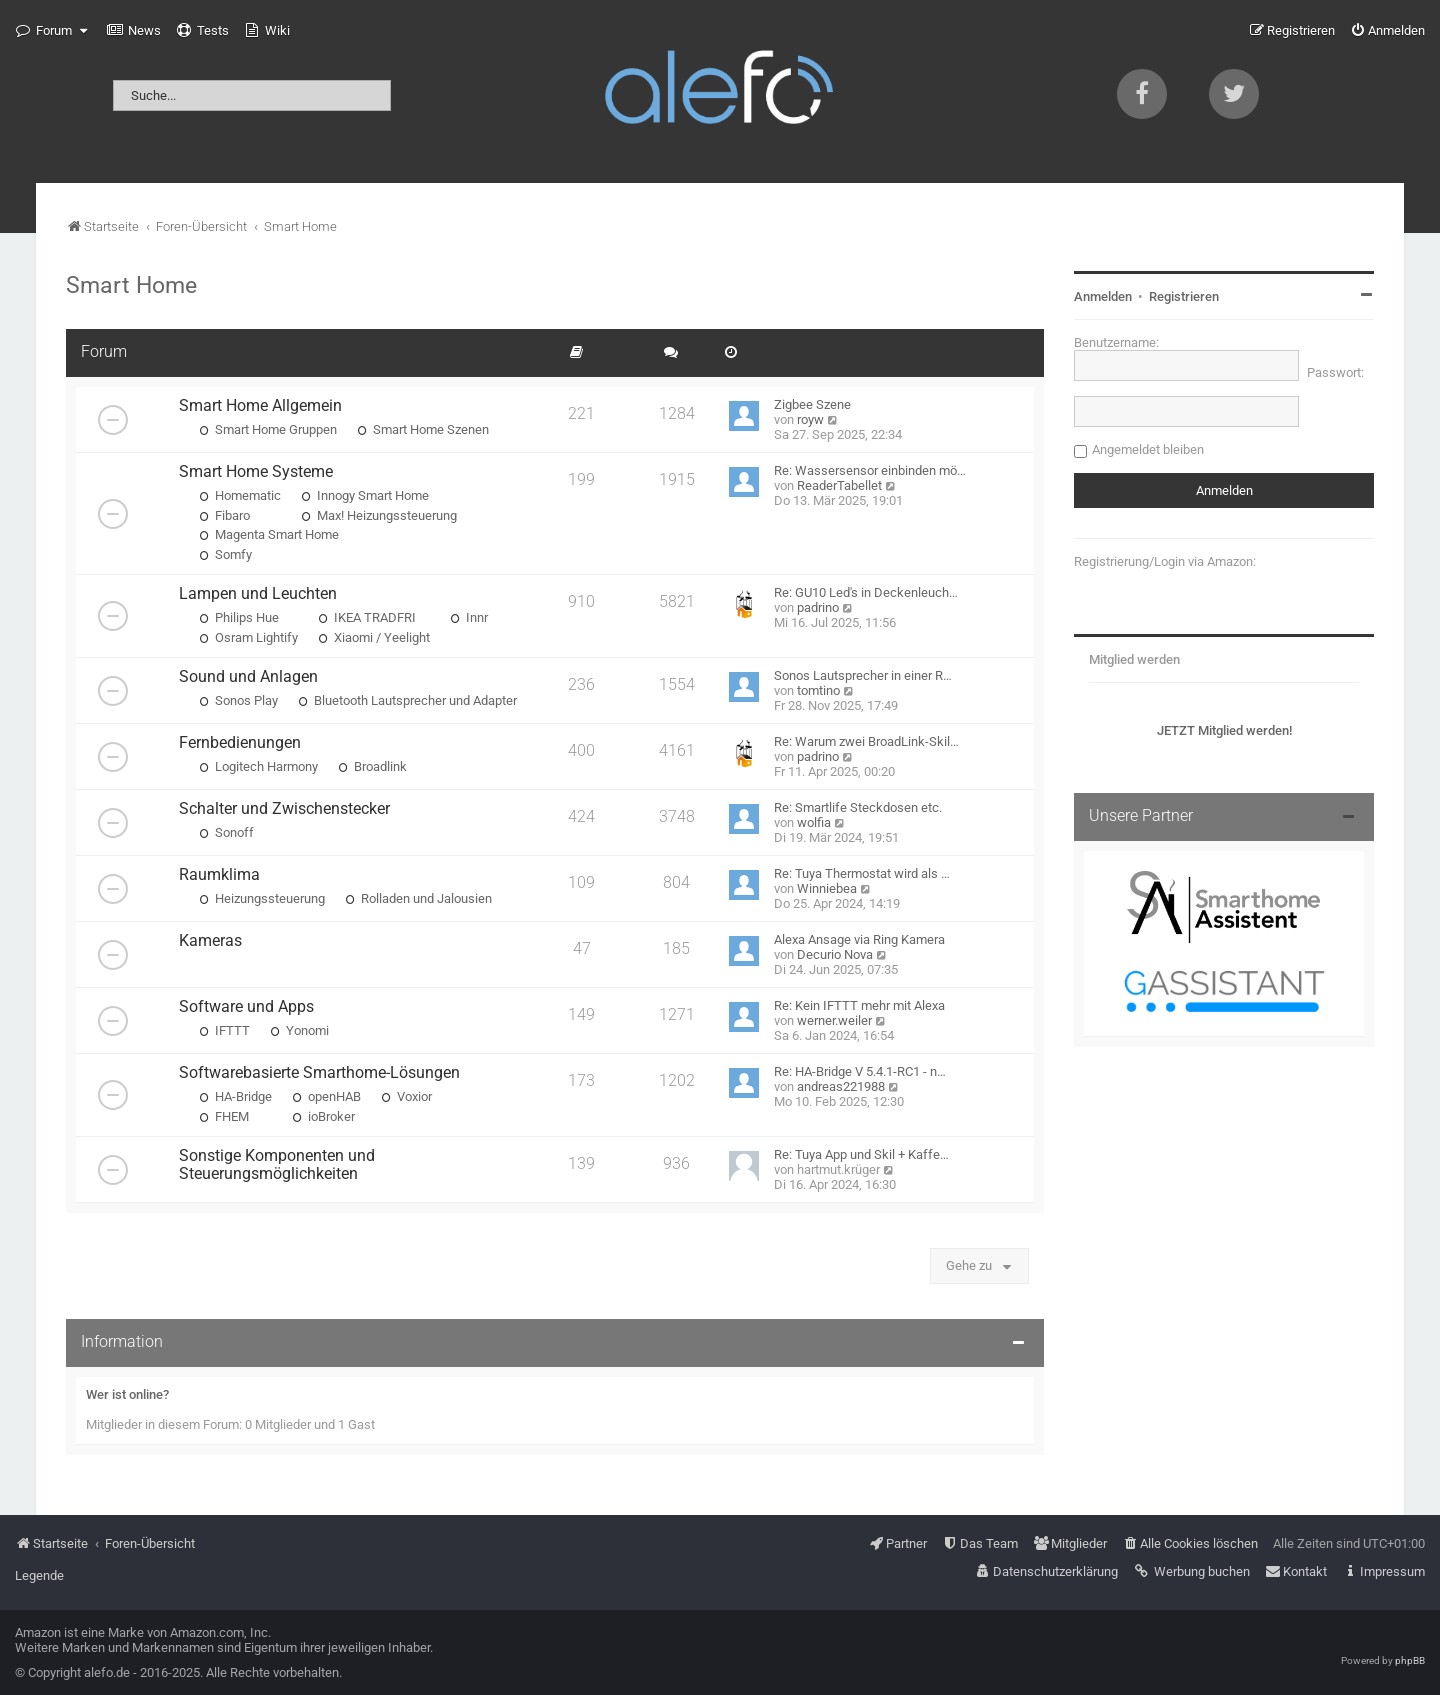 The image size is (1440, 1695). I want to click on Xiaomi / Yeelight, so click(374, 637).